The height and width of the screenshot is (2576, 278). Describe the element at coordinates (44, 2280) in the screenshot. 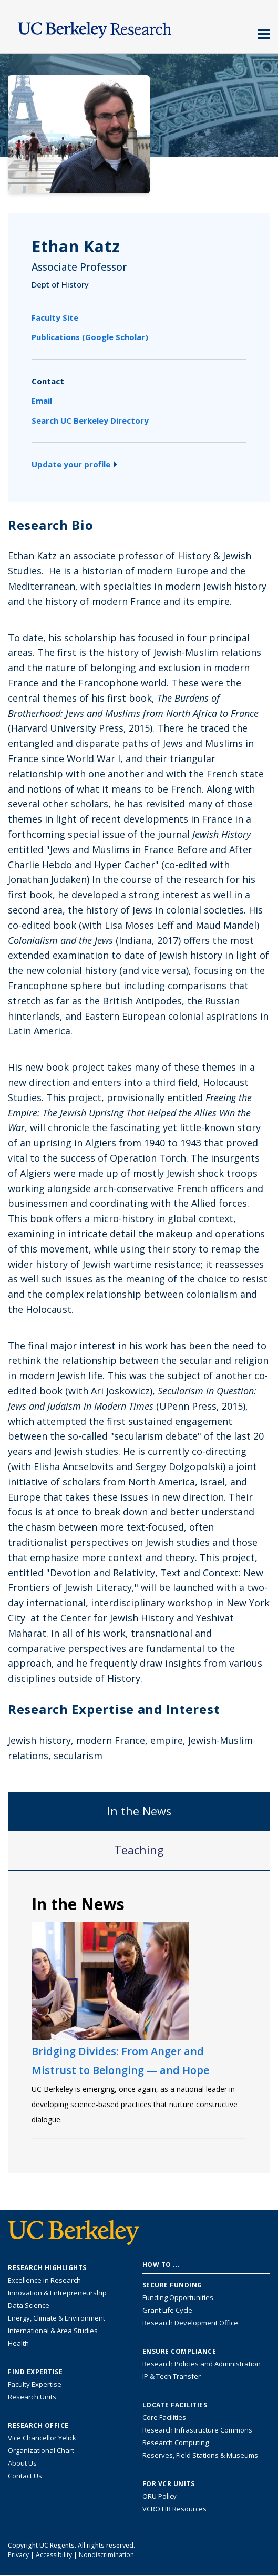

I see `Excellence in Research [Link to Excellence in Research]` at that location.